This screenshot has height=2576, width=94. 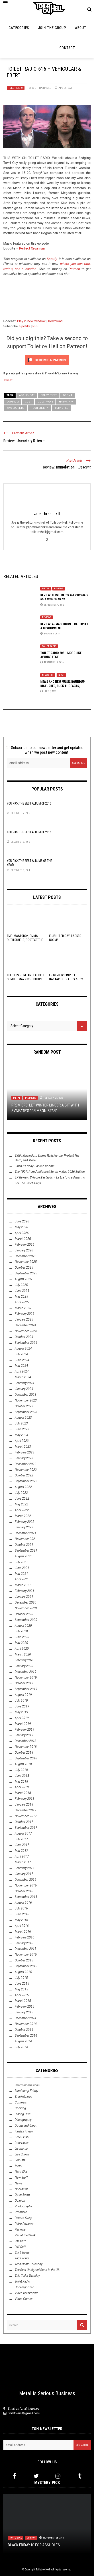 What do you see at coordinates (25, 1394) in the screenshot?
I see `December 2023` at bounding box center [25, 1394].